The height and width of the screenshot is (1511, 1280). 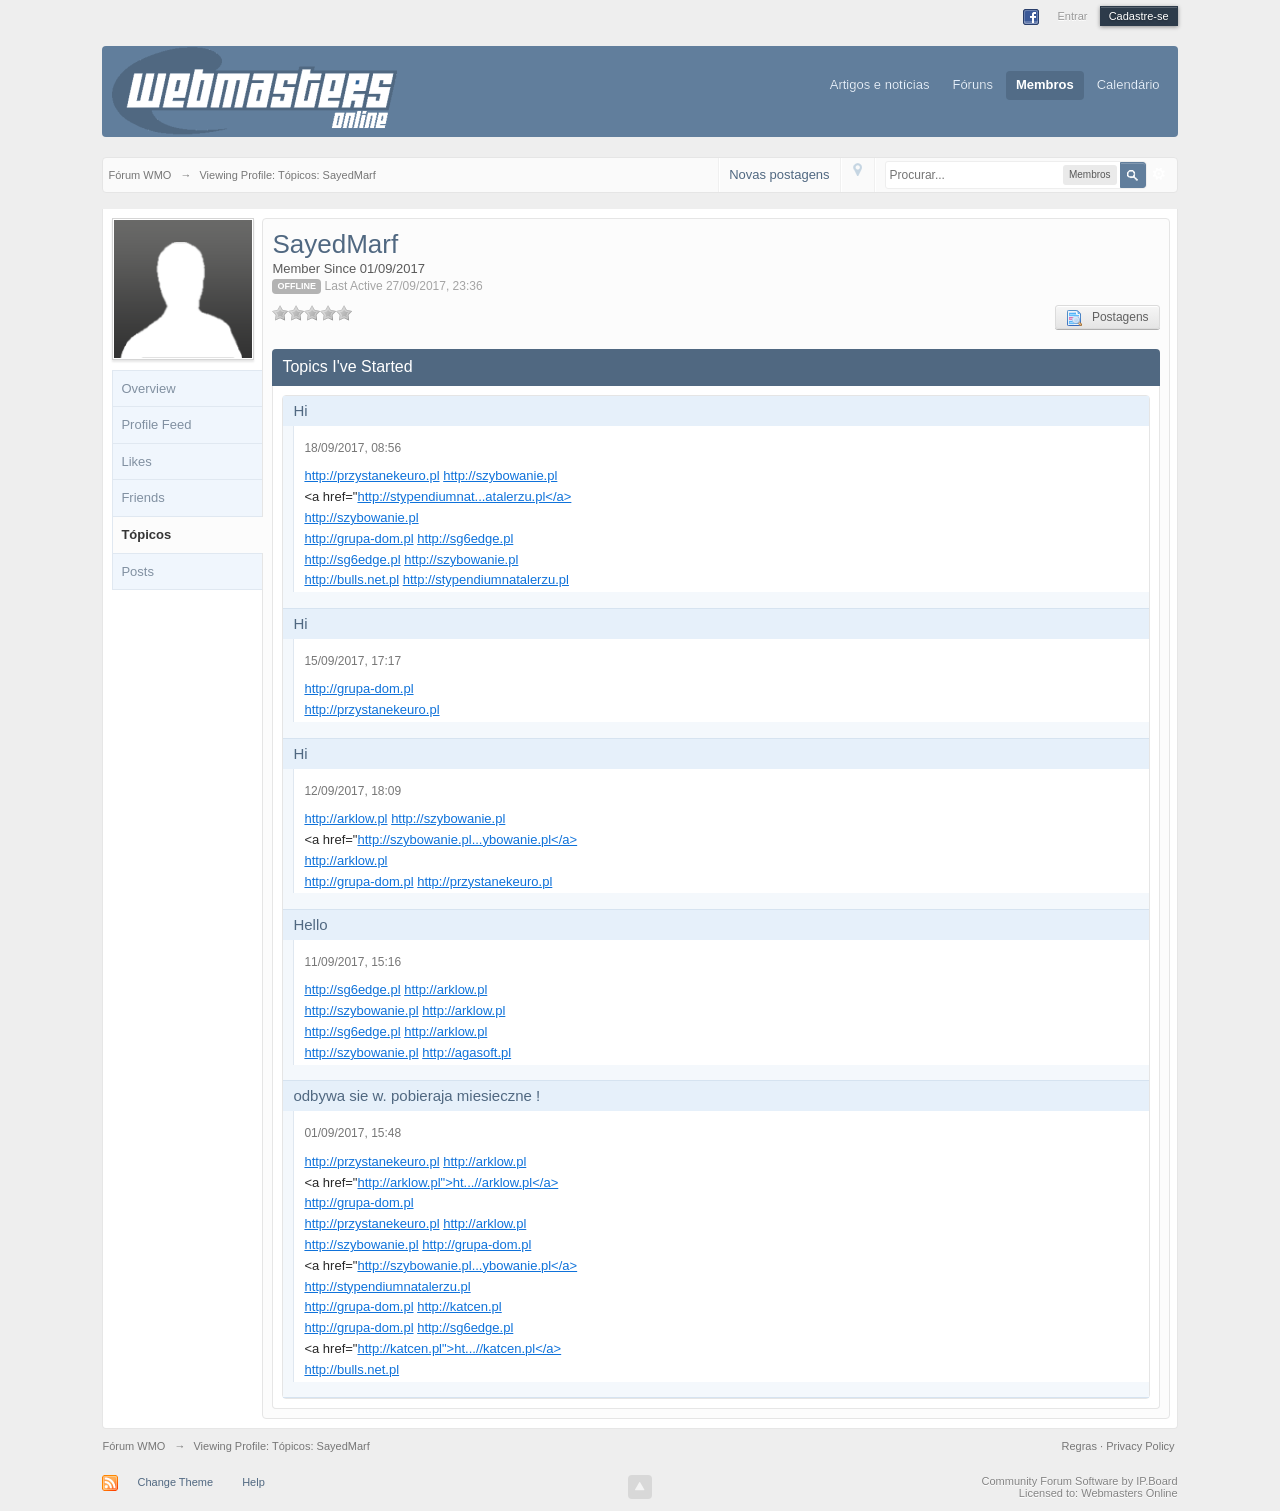 I want to click on Community Forum Software by IP.Board, so click(x=1080, y=1481).